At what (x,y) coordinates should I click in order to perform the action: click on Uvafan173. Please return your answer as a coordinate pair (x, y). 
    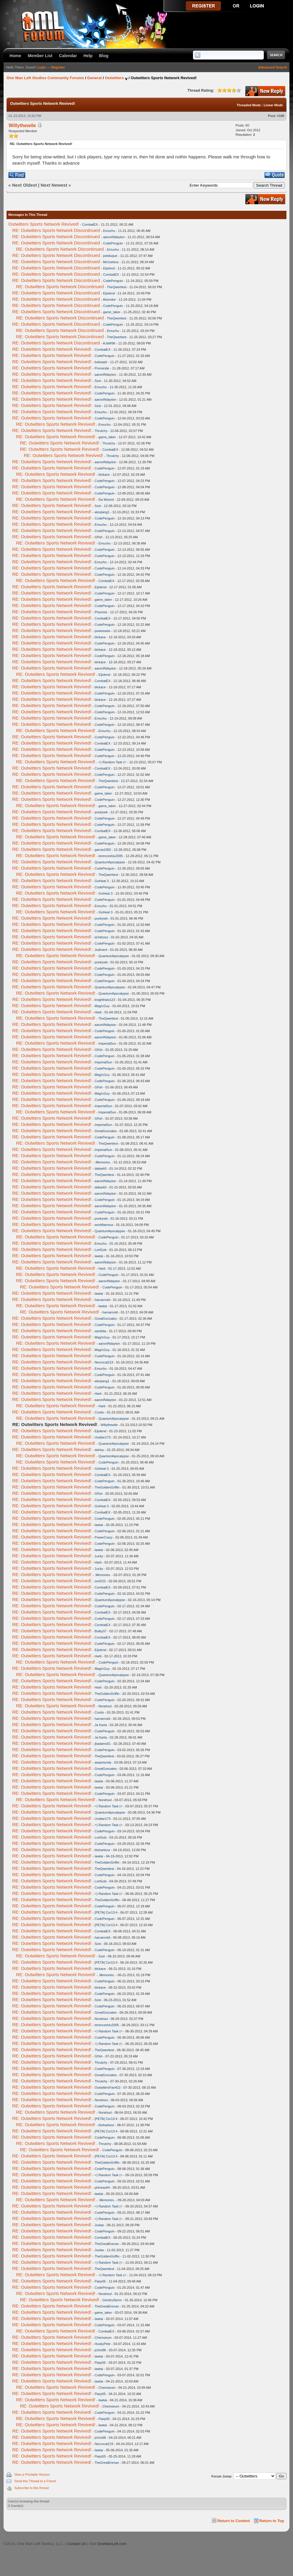
    Looking at the image, I should click on (102, 1437).